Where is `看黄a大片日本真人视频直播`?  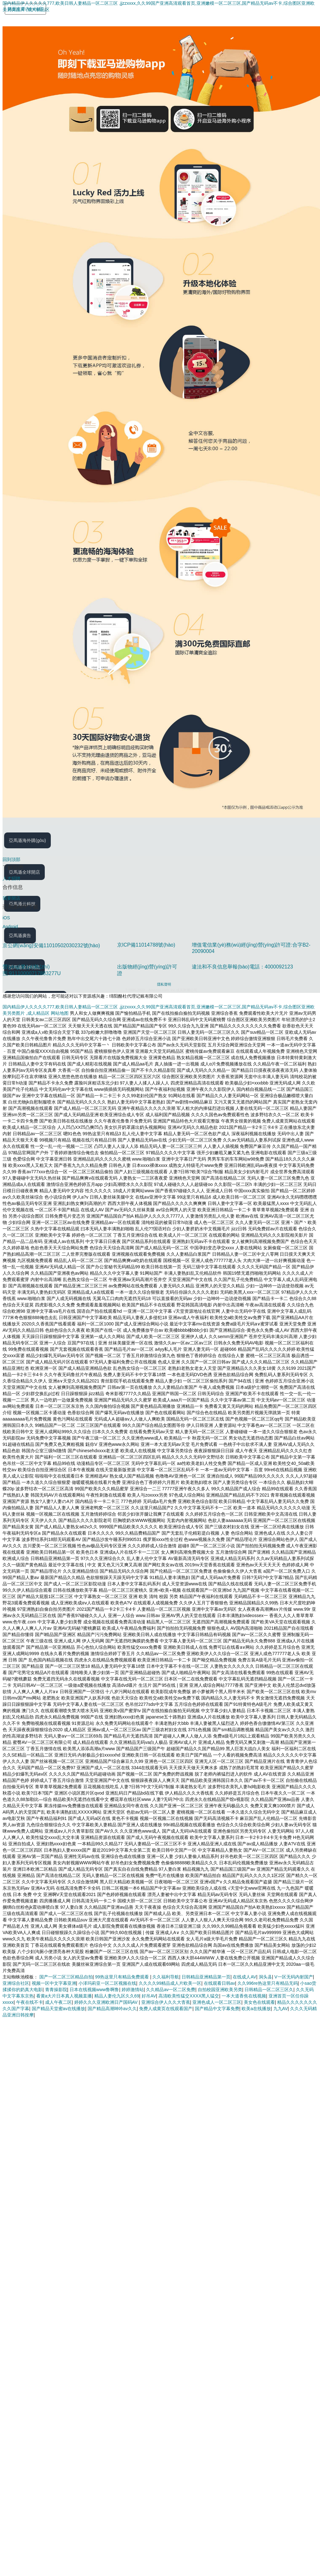 看黄a大片日本真人视频直播 is located at coordinates (64, 1995).